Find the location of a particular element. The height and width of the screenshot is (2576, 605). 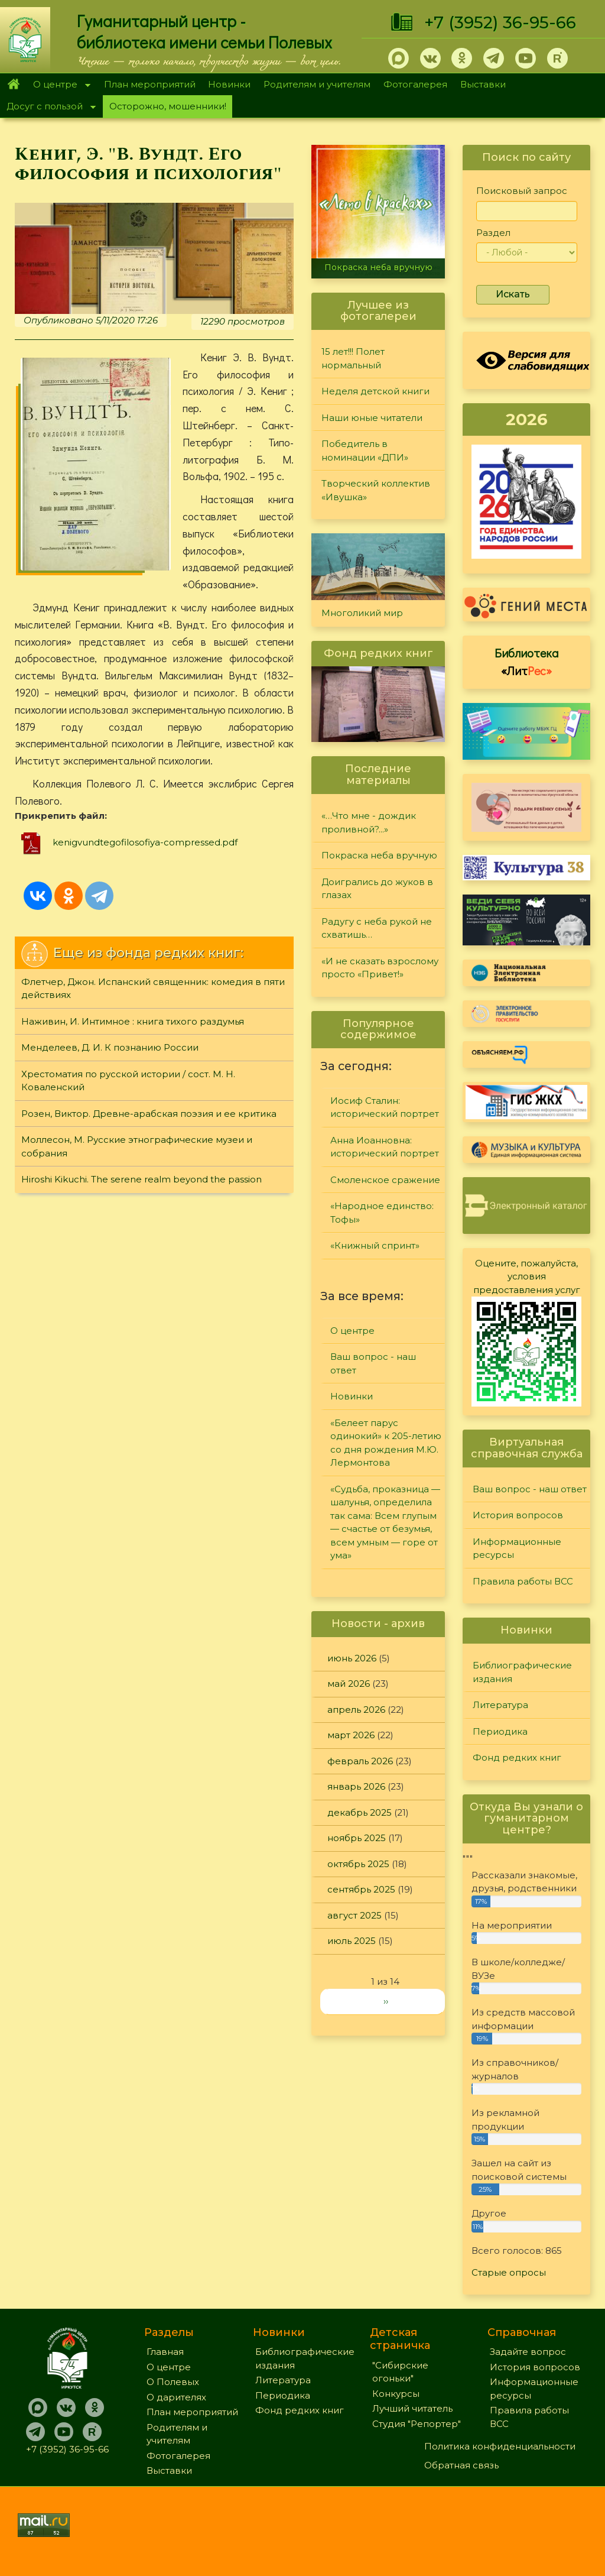

Смоленское сражение is located at coordinates (385, 1179).